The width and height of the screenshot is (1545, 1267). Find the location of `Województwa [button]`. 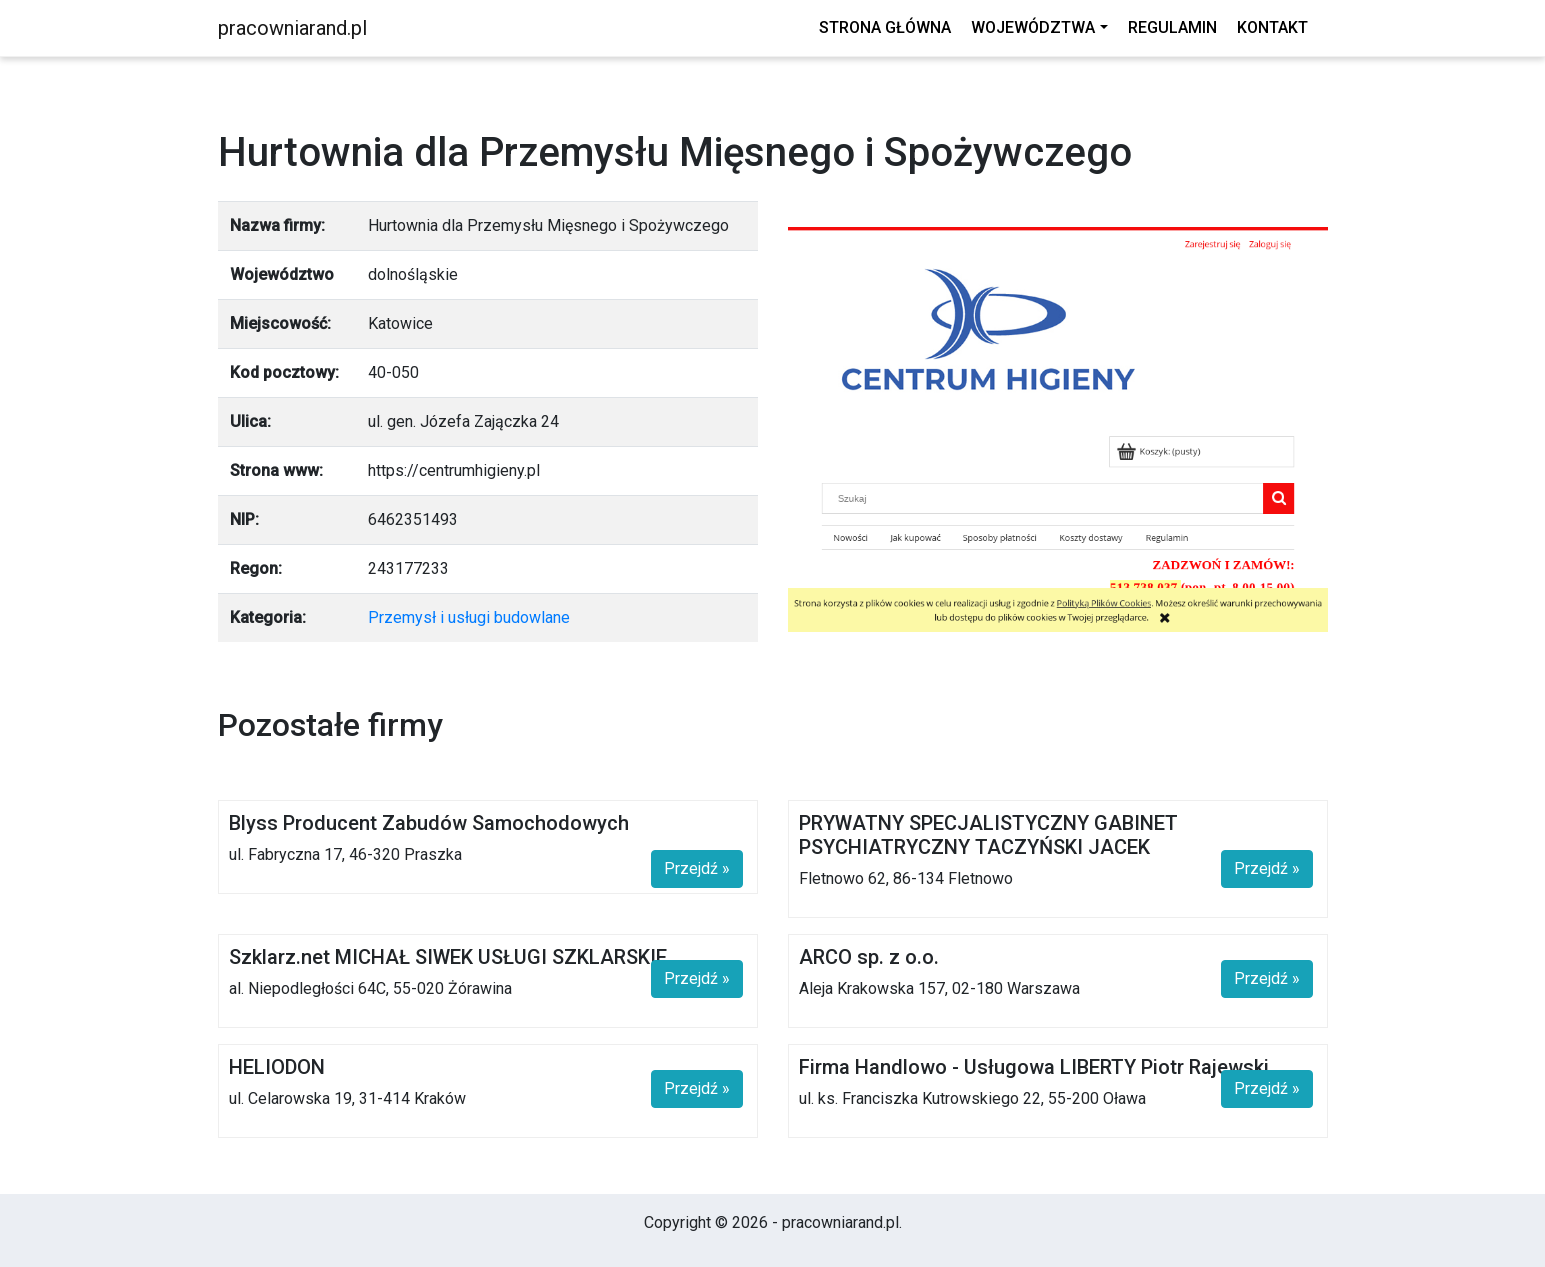

Województwa [button] is located at coordinates (1033, 27).